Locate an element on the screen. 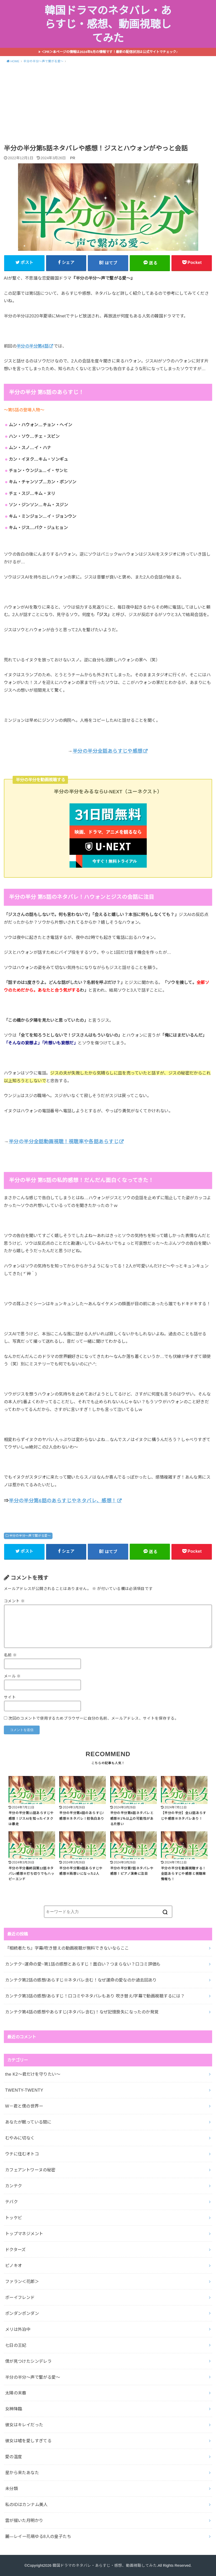  サイト is located at coordinates (10, 1697).